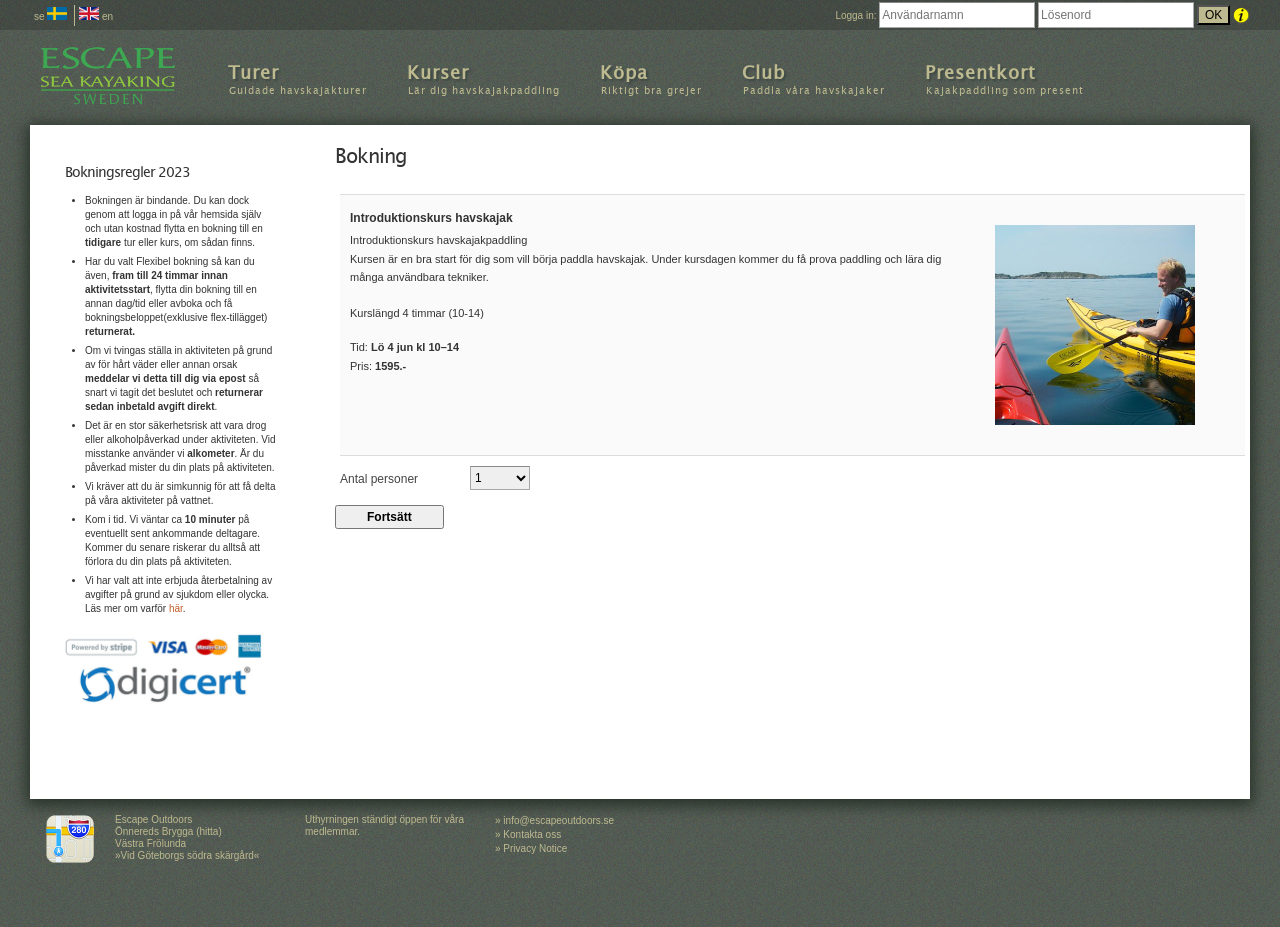  Describe the element at coordinates (96, 16) in the screenshot. I see `en` at that location.